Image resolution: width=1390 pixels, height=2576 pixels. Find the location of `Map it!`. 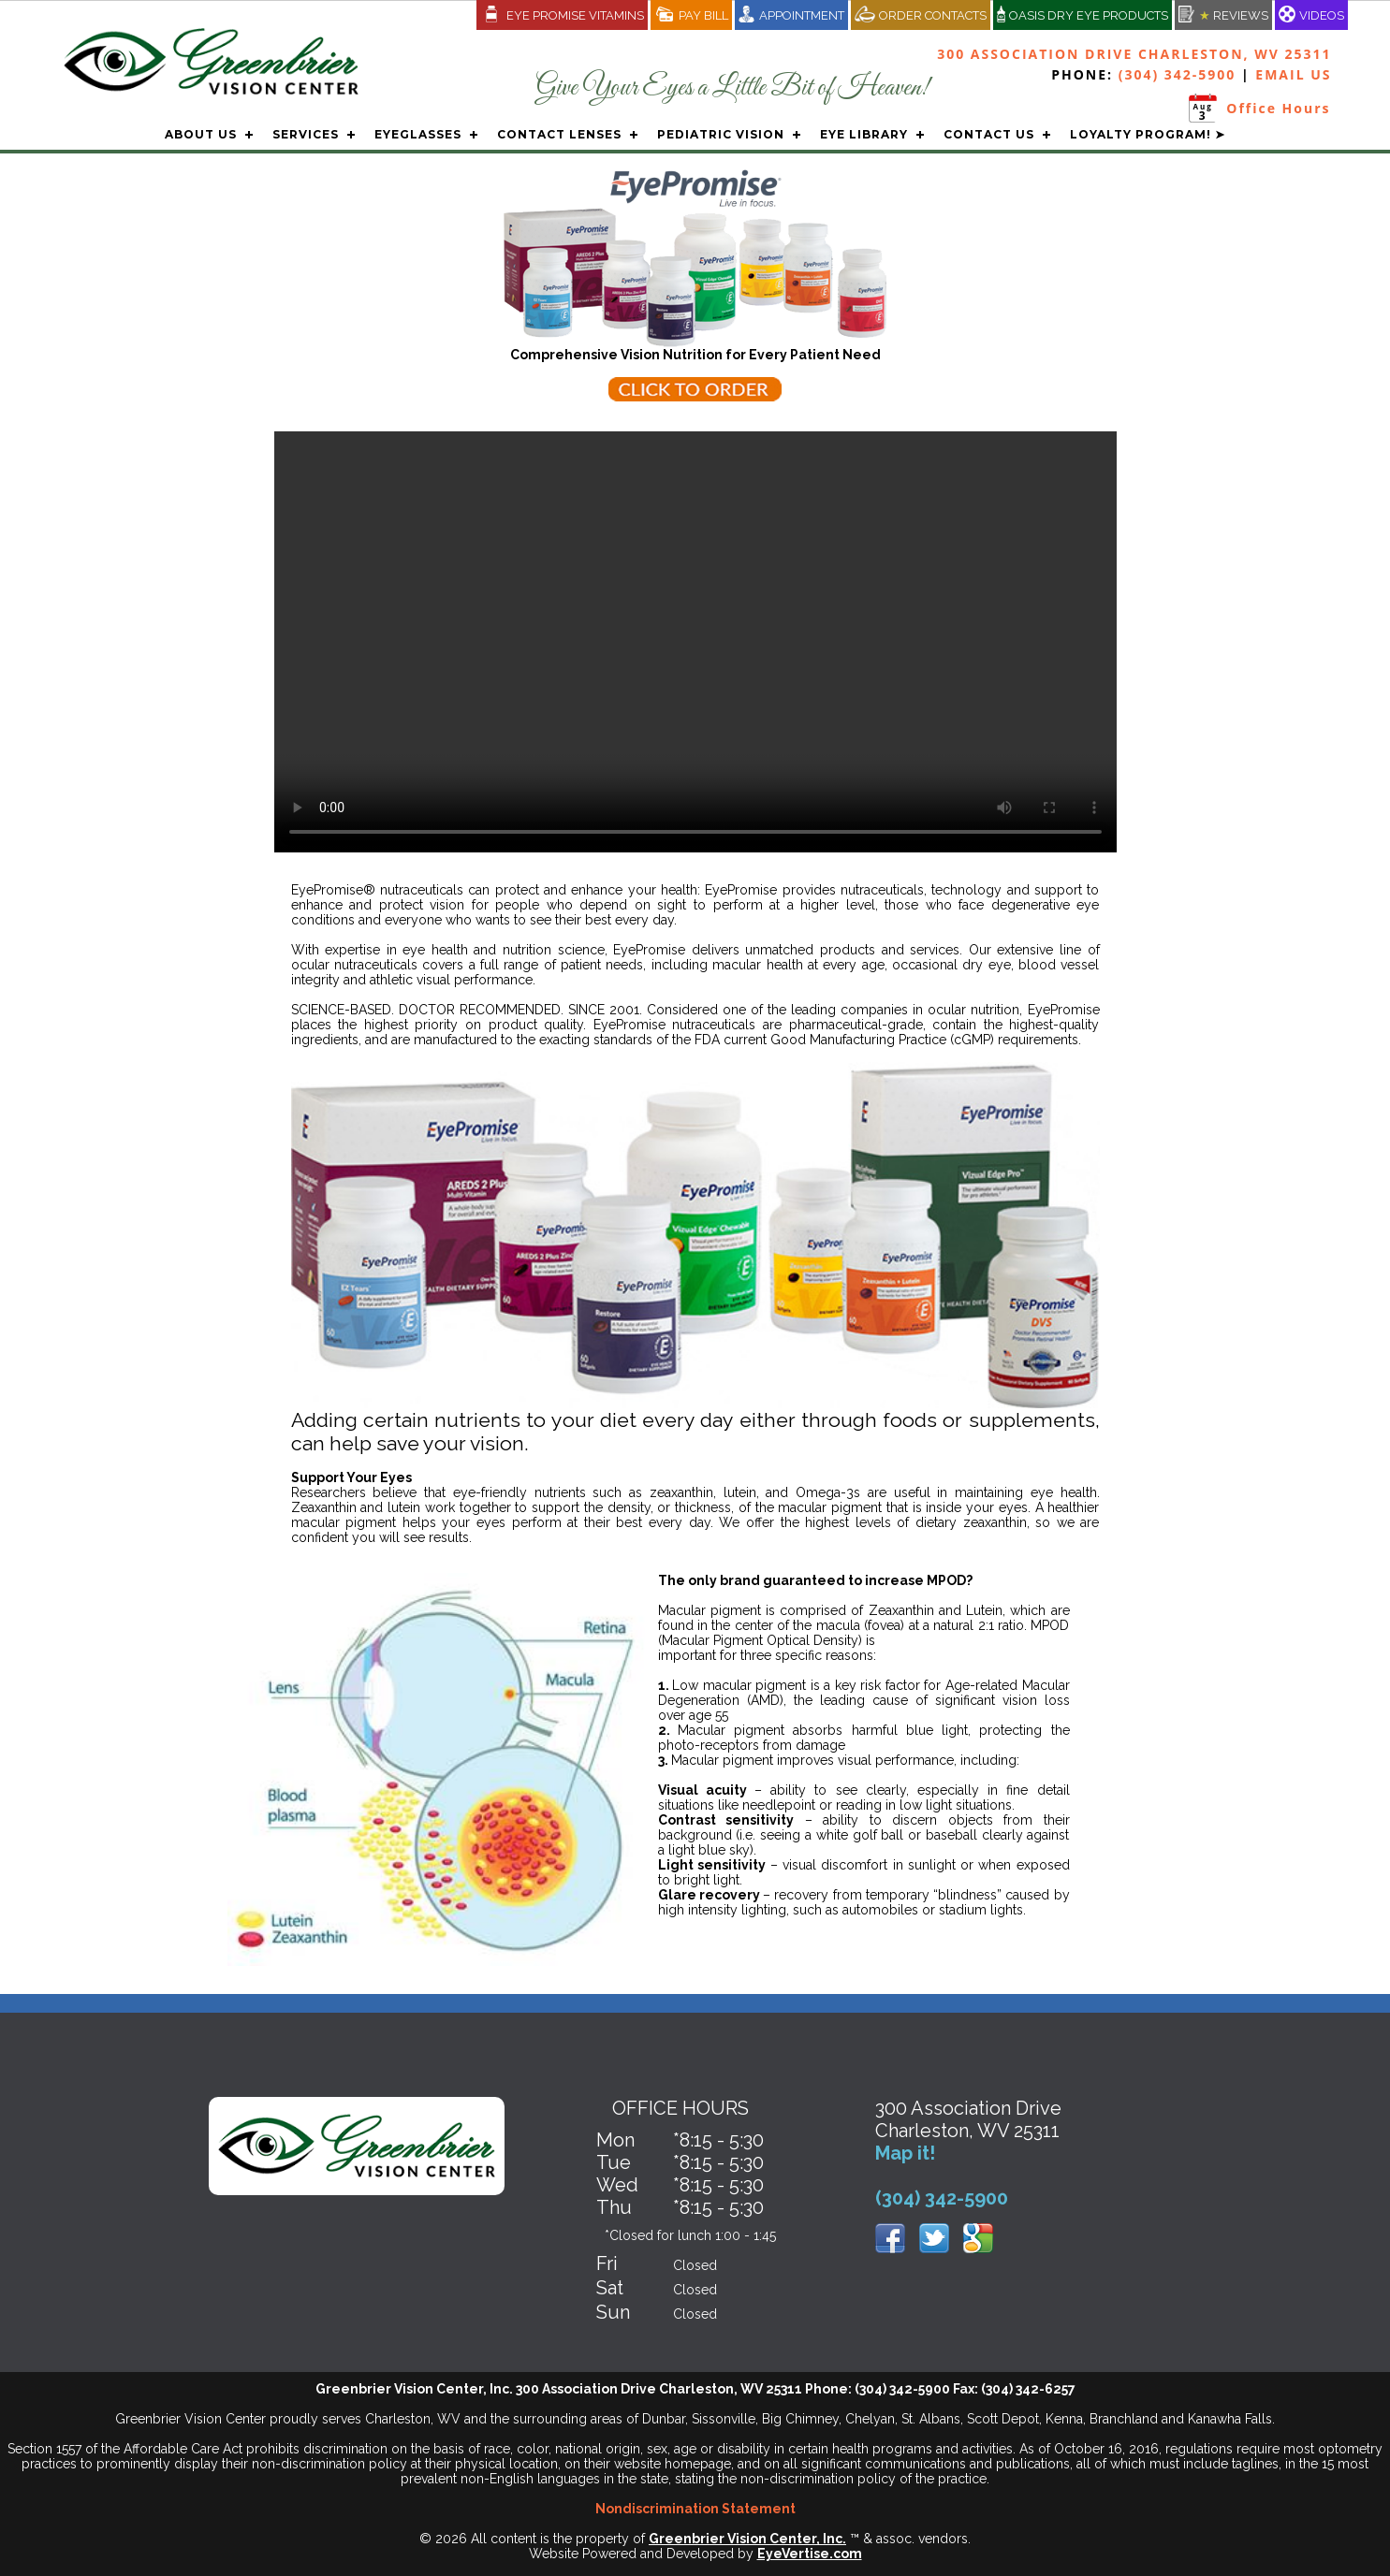

Map it! is located at coordinates (905, 2153).